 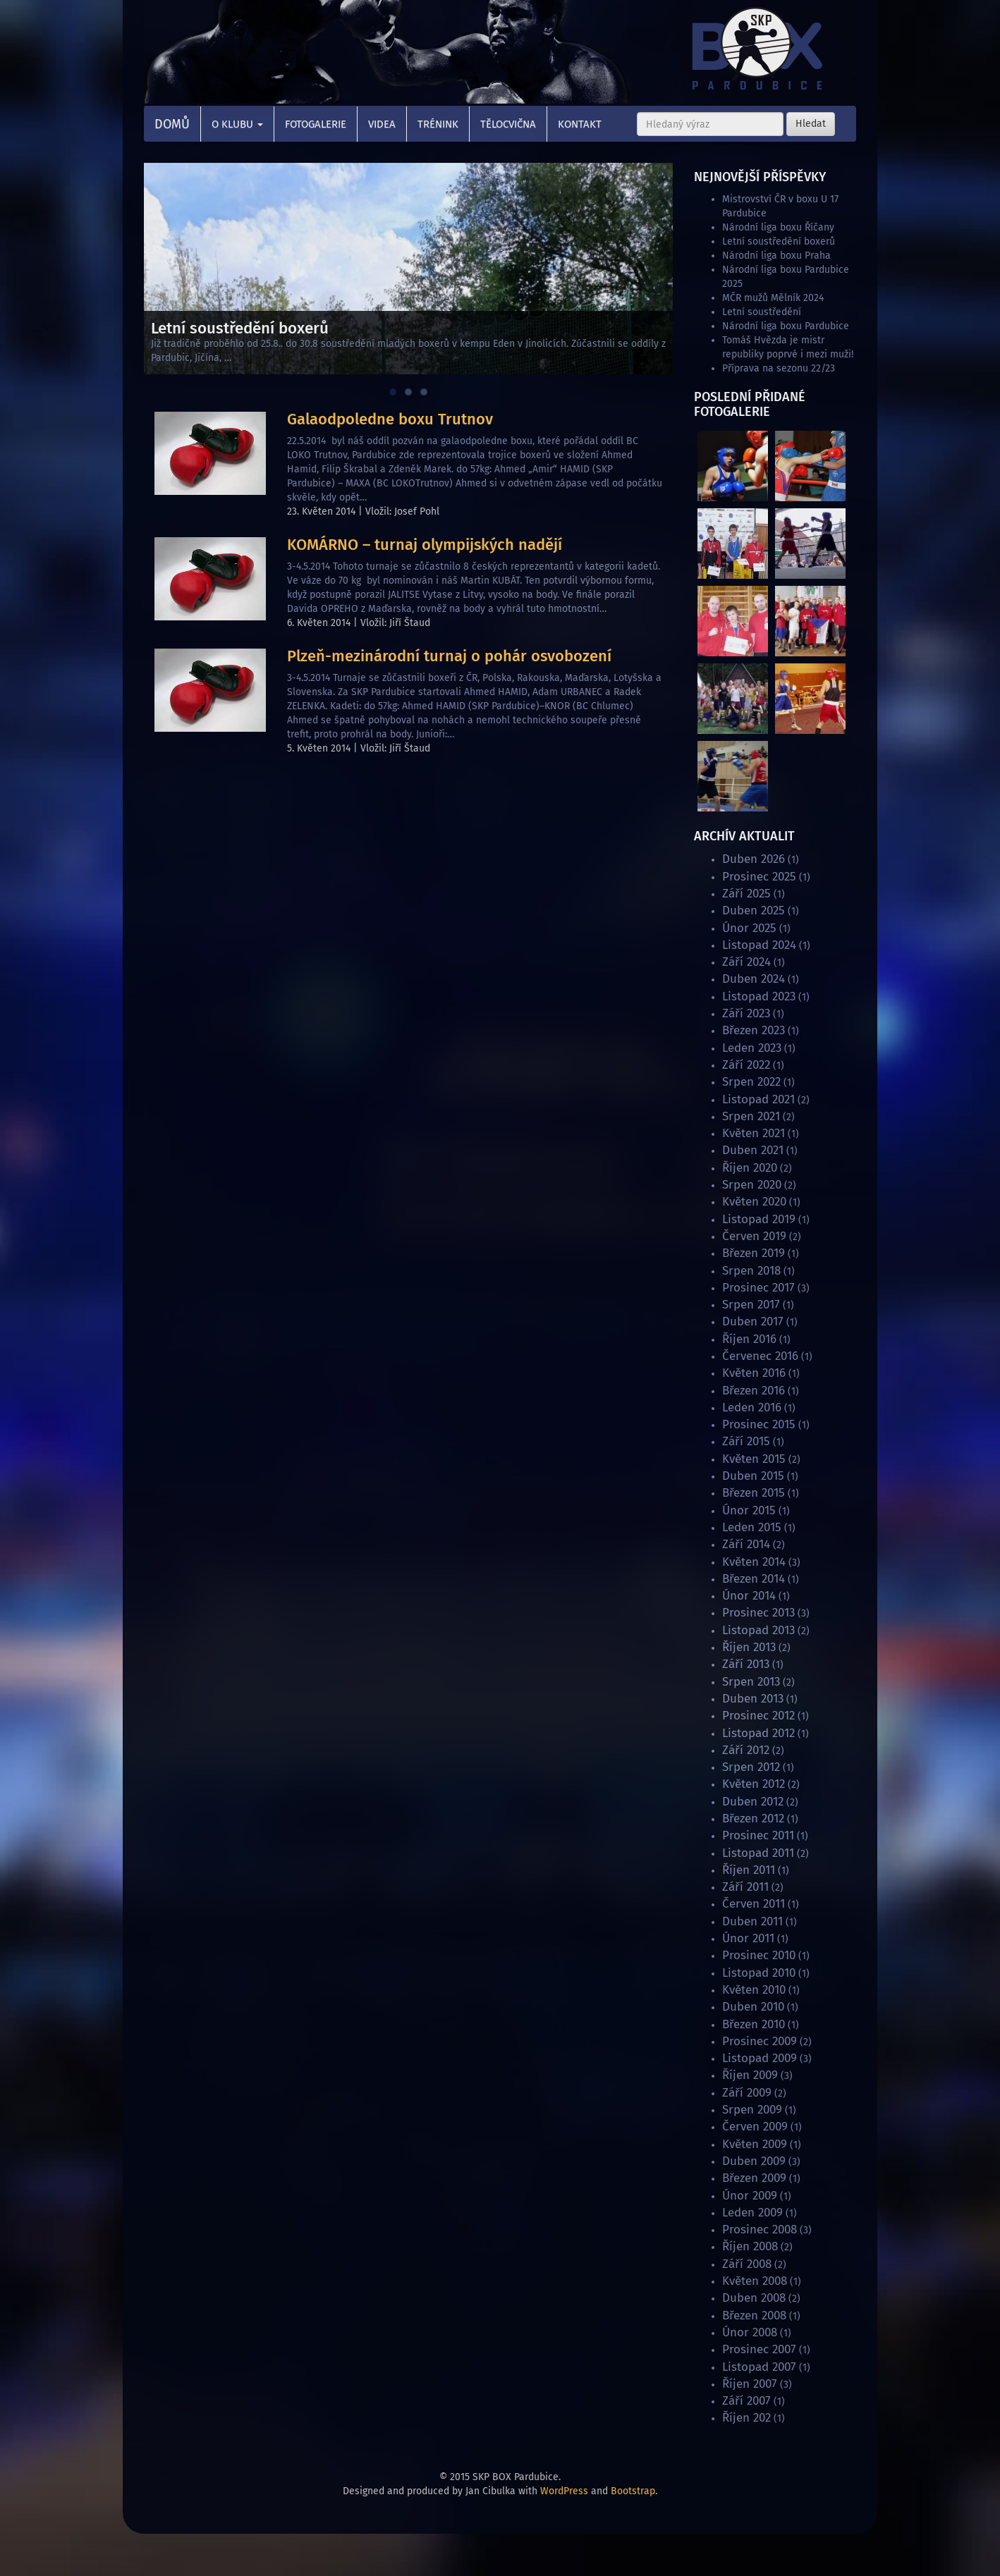 What do you see at coordinates (752, 1801) in the screenshot?
I see `Duben 2012` at bounding box center [752, 1801].